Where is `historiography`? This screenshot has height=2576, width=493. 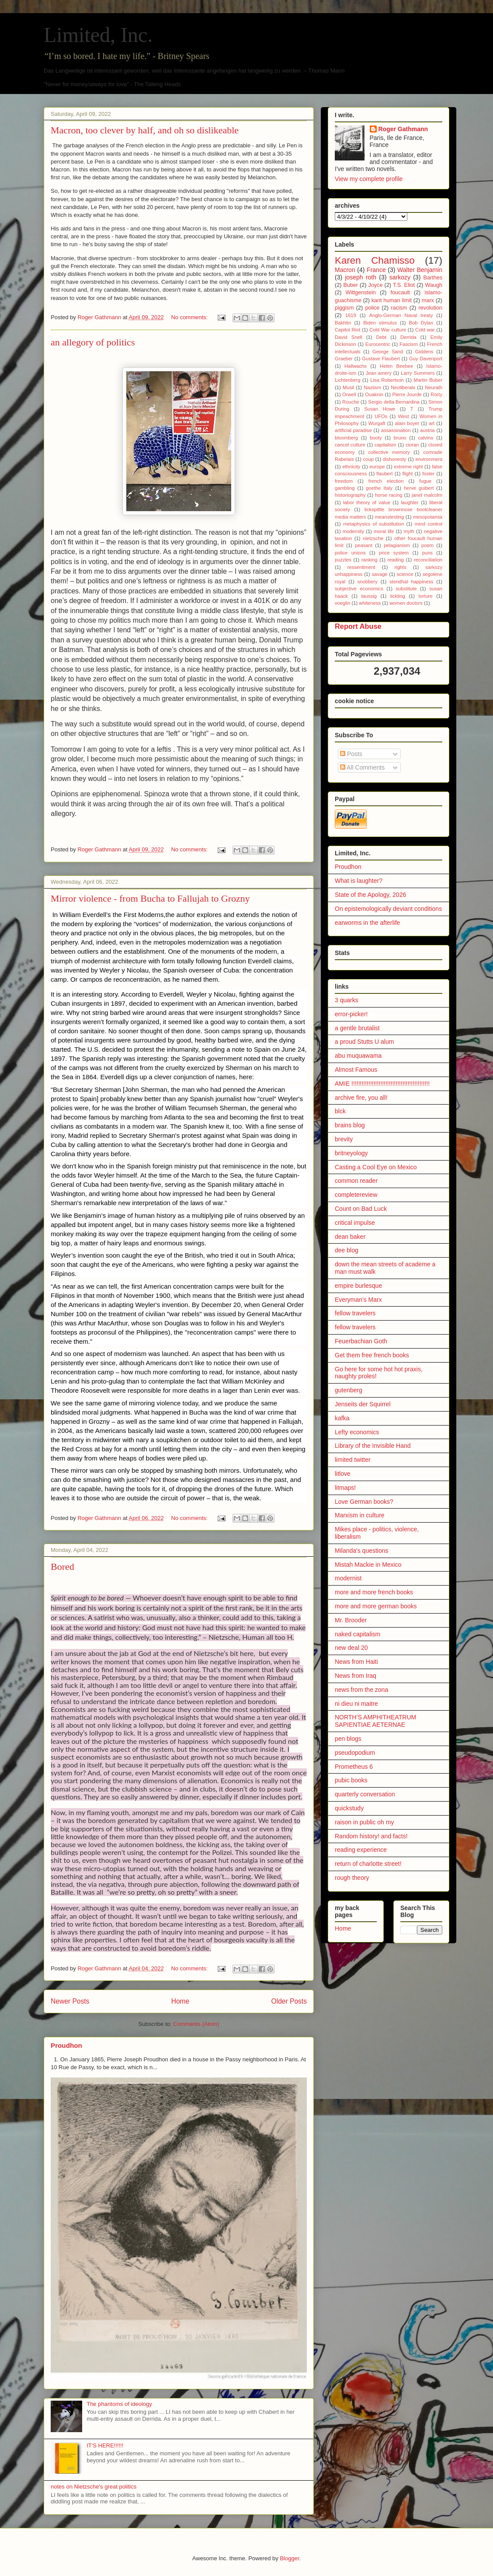
historiography is located at coordinates (350, 495).